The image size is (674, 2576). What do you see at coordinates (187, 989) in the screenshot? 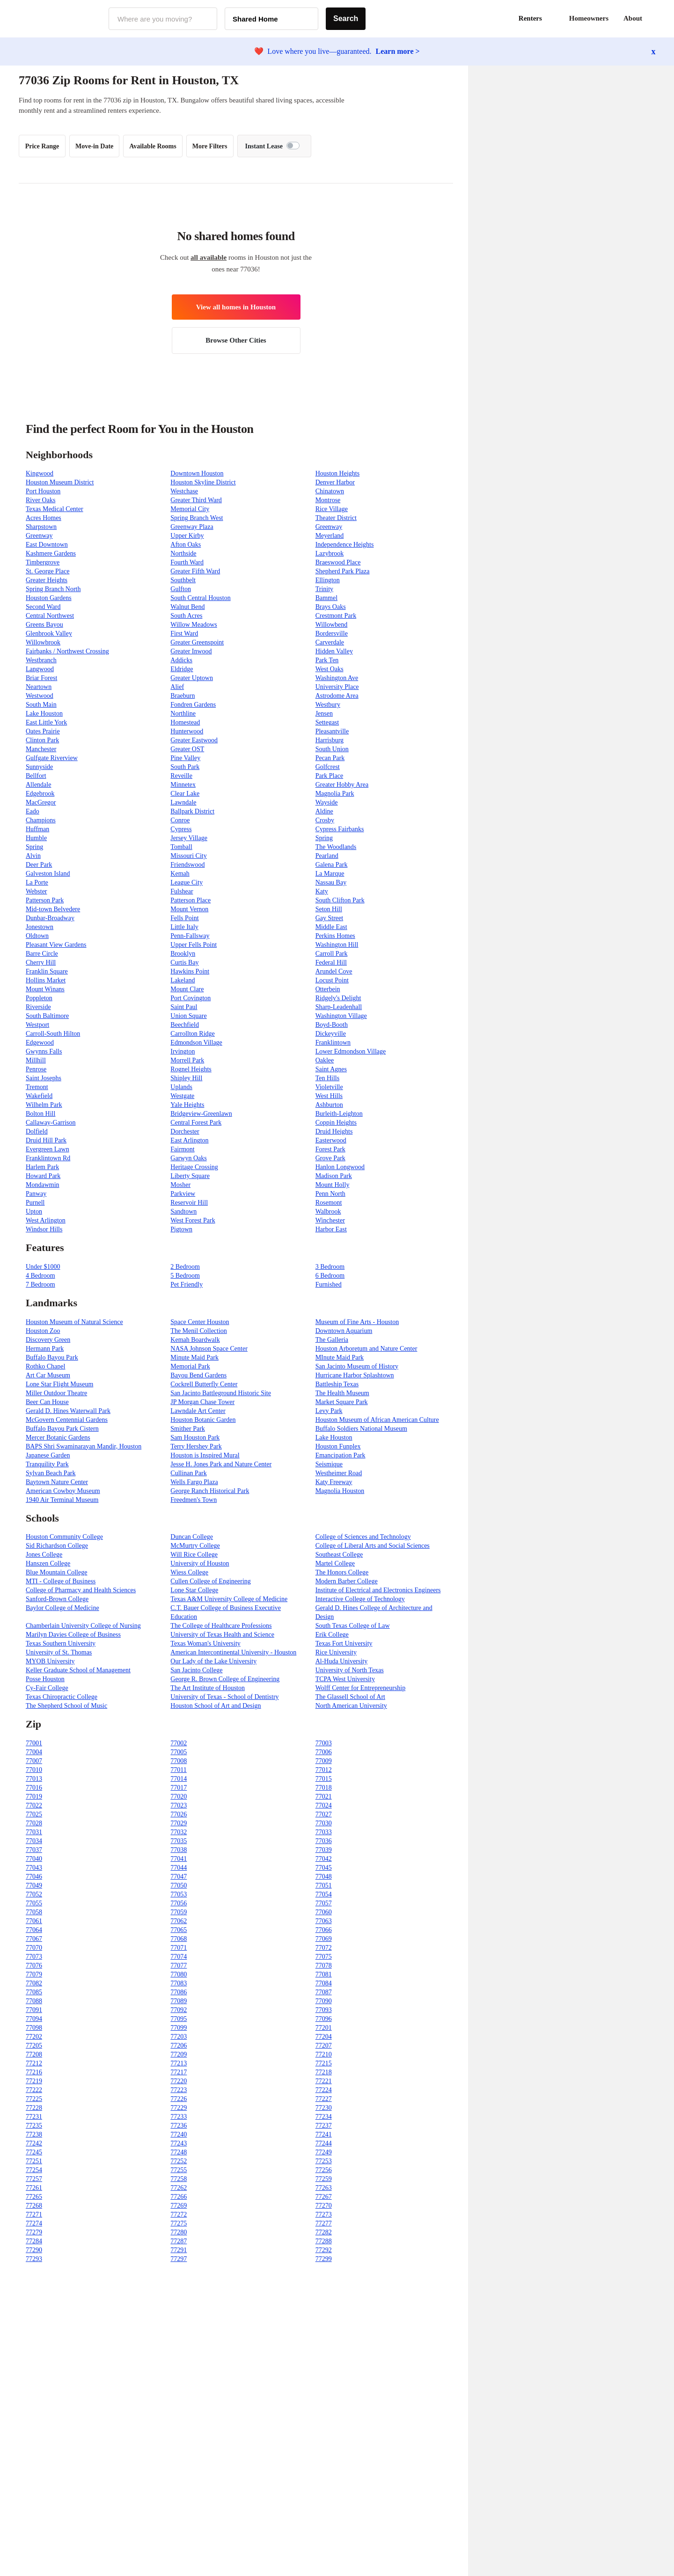
I see `Mount Clare` at bounding box center [187, 989].